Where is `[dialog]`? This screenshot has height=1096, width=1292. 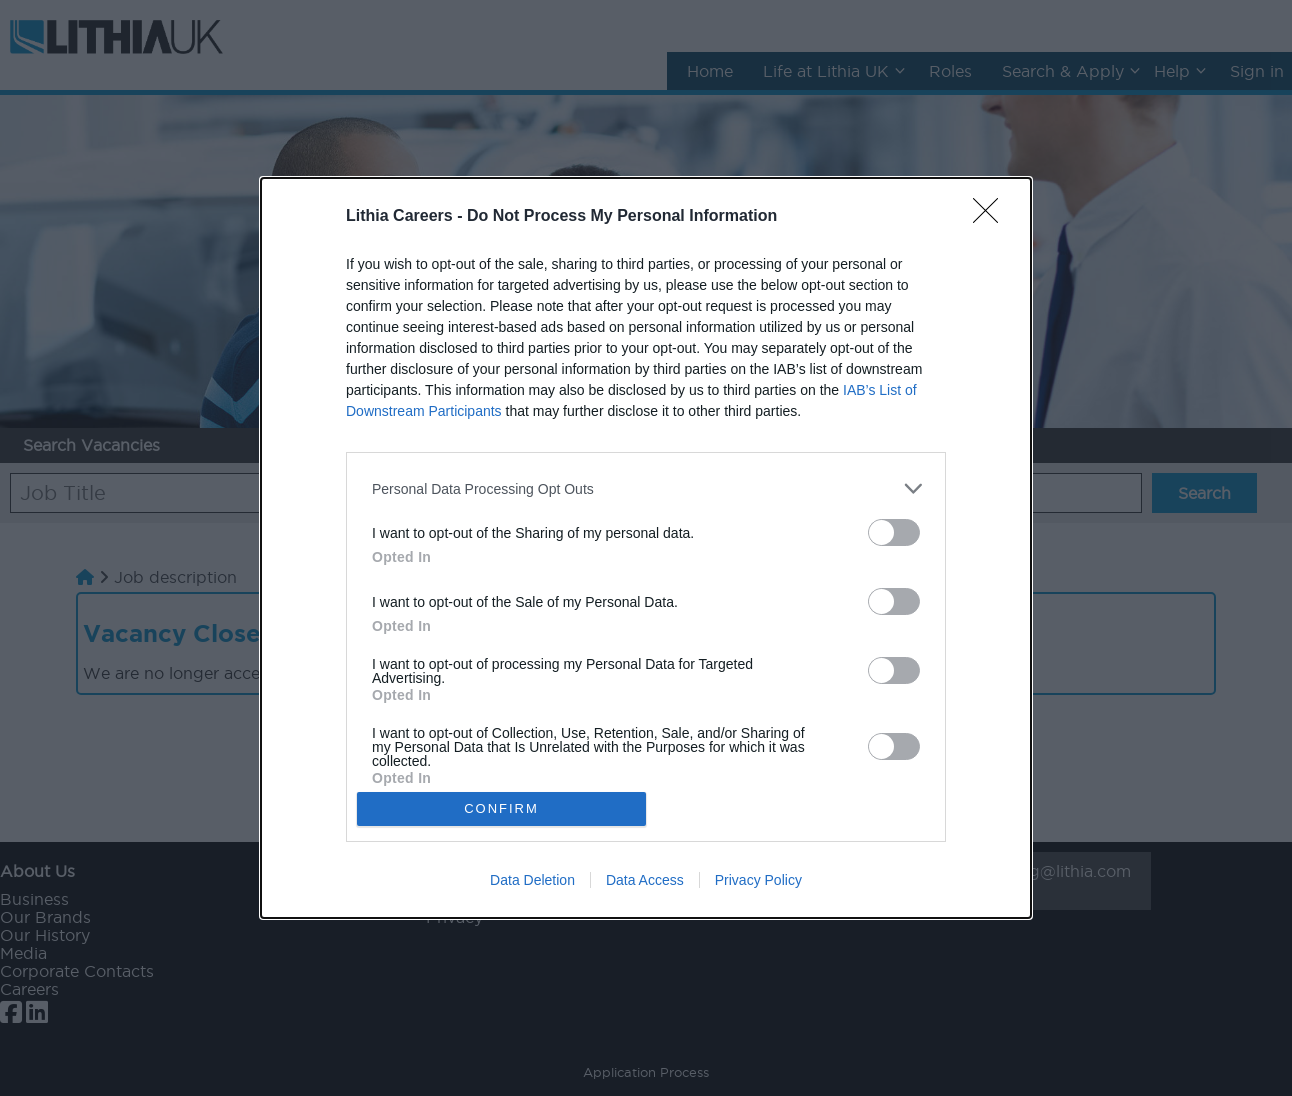 [dialog] is located at coordinates (646, 548).